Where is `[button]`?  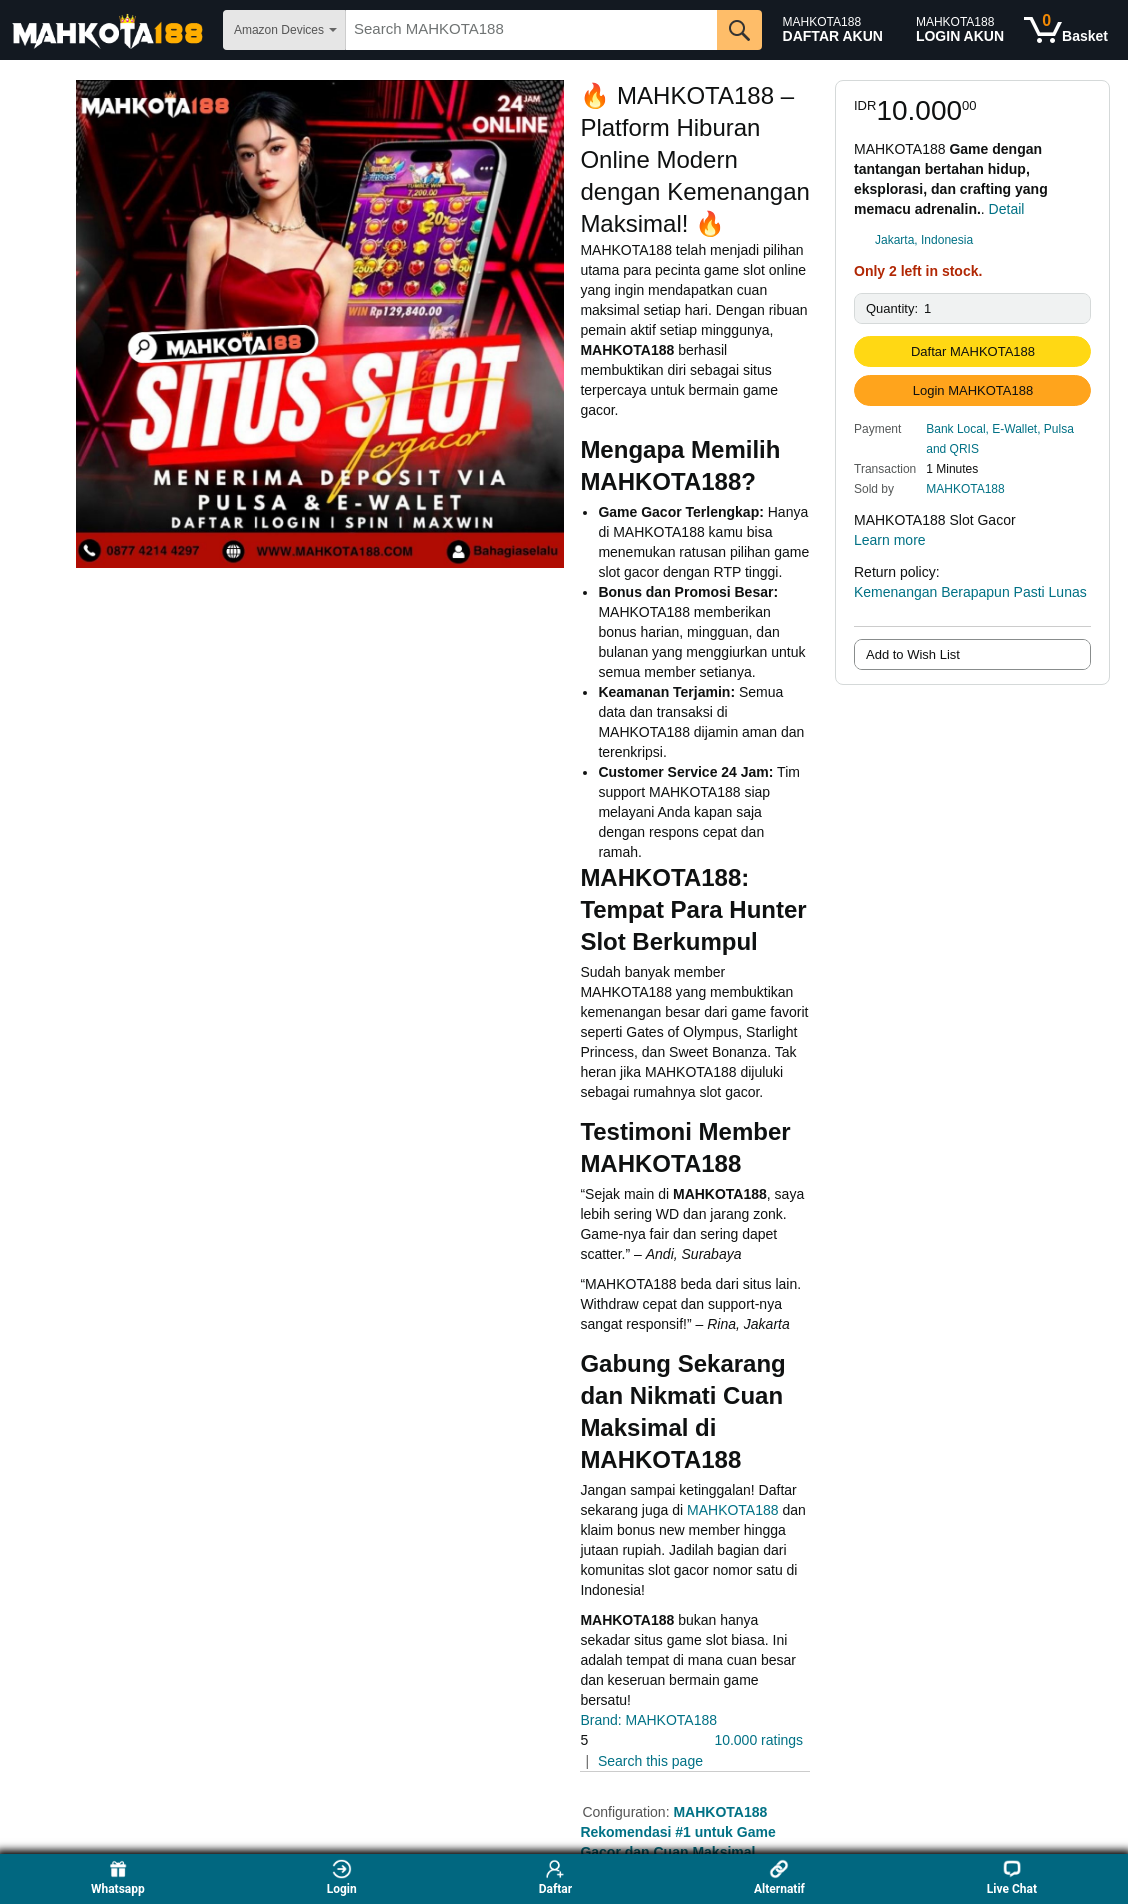
[button] is located at coordinates (1008, 438).